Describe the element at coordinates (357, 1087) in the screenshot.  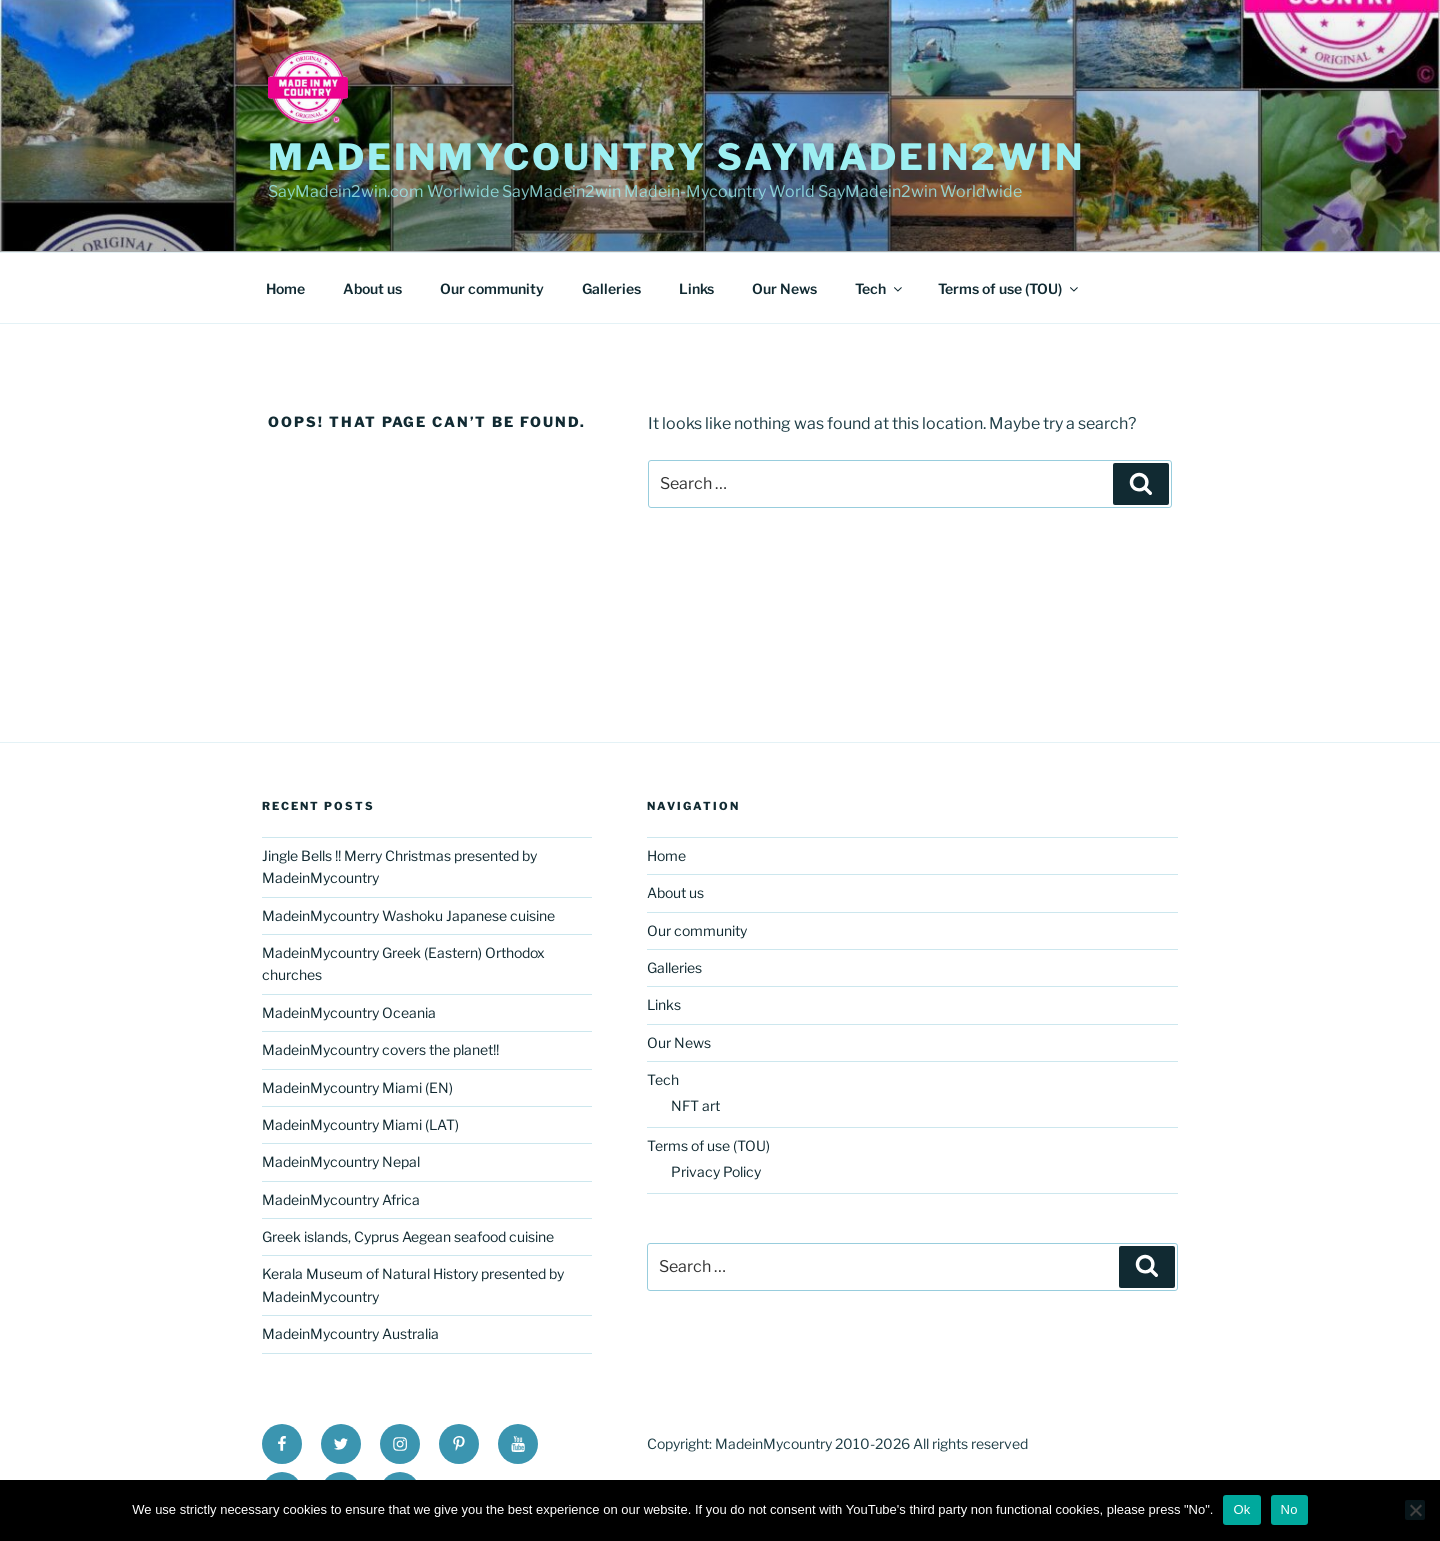
I see `MadeinMycountry Miami (EN)` at that location.